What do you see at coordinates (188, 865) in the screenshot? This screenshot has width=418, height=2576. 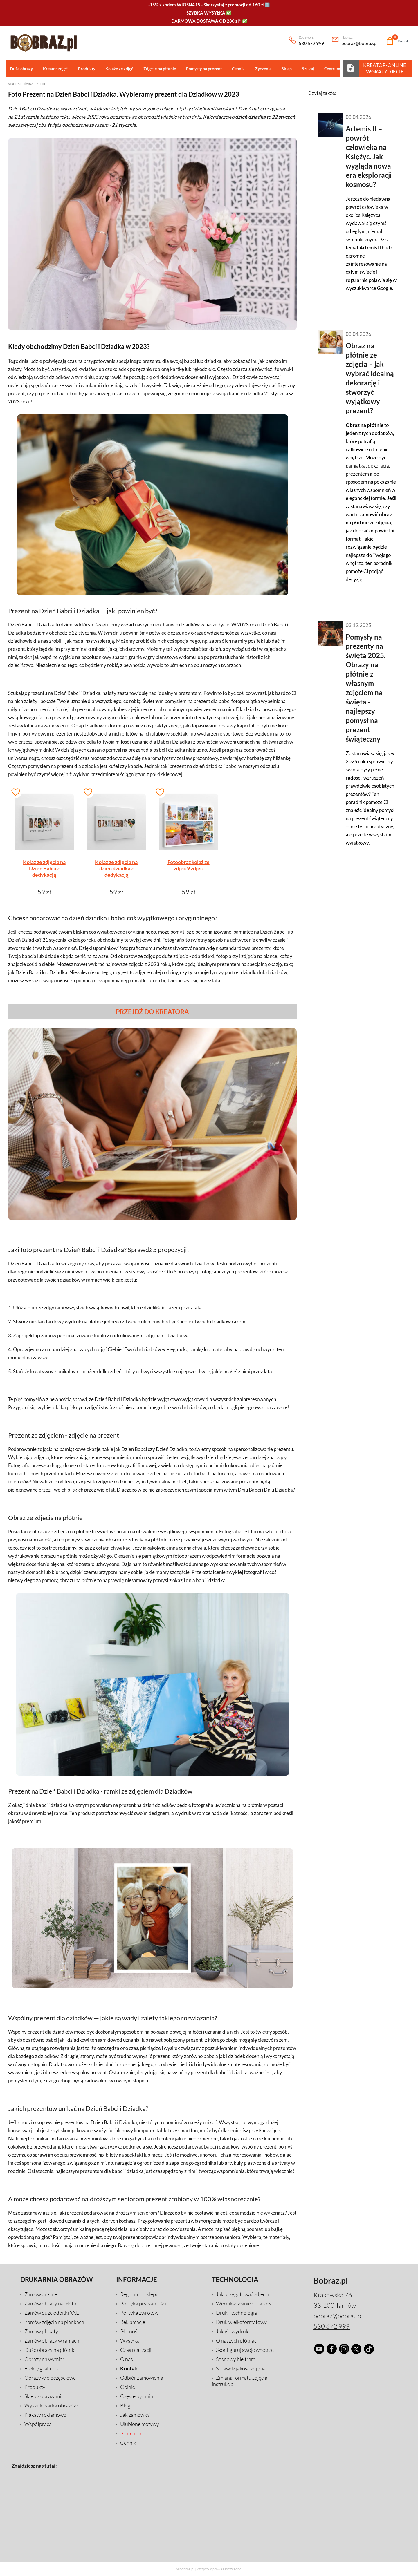 I see `Fotoobraz kolaż ze zdjęć 9 zdjęć` at bounding box center [188, 865].